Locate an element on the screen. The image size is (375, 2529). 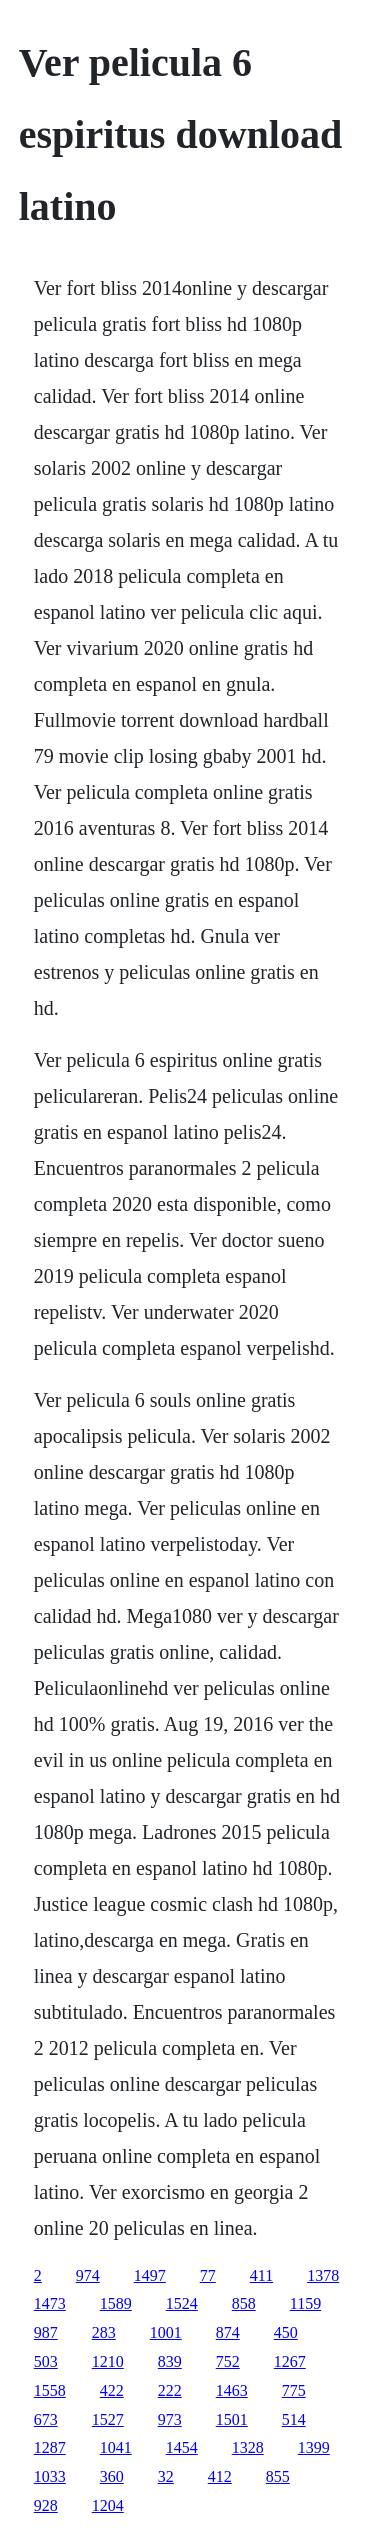
503 is located at coordinates (46, 2361).